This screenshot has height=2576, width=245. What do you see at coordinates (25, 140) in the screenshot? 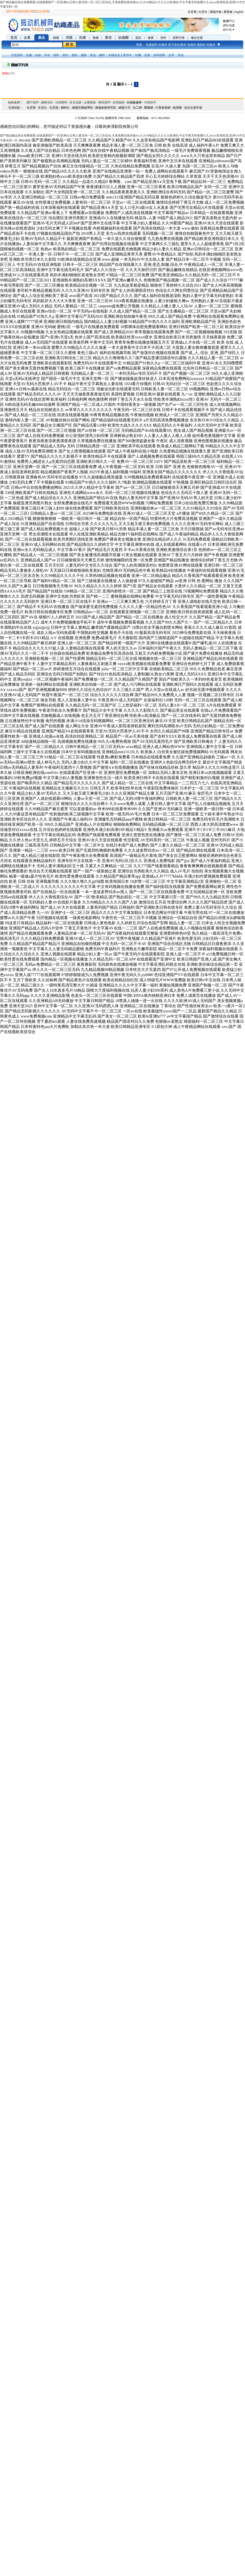
I see `网站地图` at bounding box center [25, 140].